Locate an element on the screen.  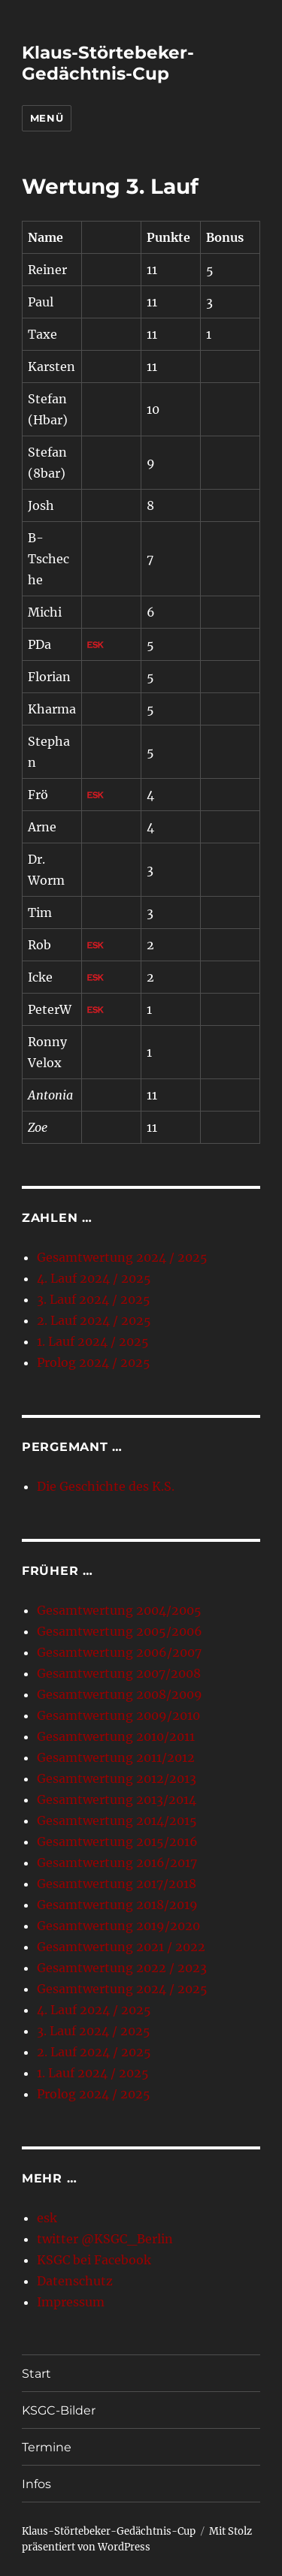
Gesamtwertung 2015/2016 is located at coordinates (117, 1841).